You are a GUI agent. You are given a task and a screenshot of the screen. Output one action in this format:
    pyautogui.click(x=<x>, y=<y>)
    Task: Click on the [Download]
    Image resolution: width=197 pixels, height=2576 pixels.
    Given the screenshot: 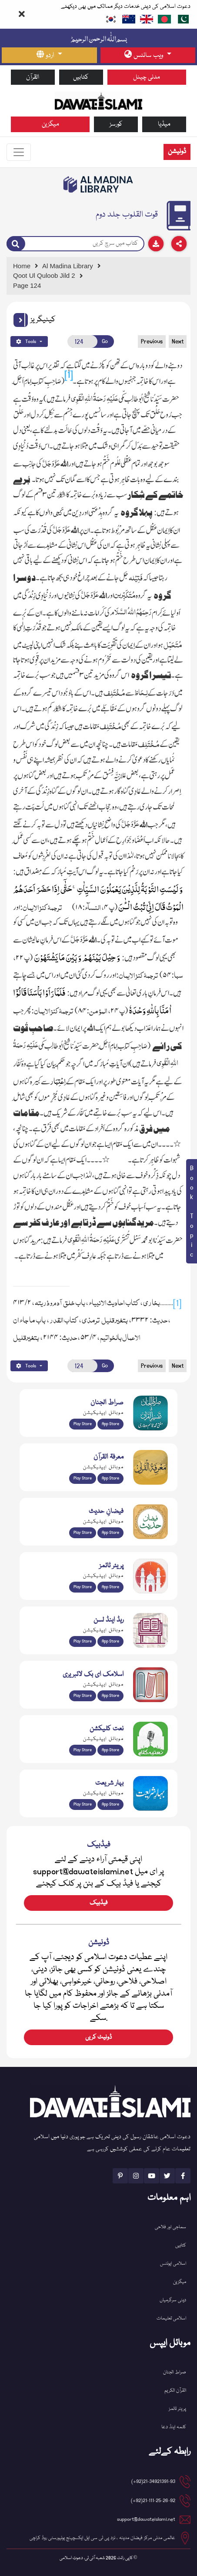 What is the action you would take?
    pyautogui.click(x=156, y=243)
    